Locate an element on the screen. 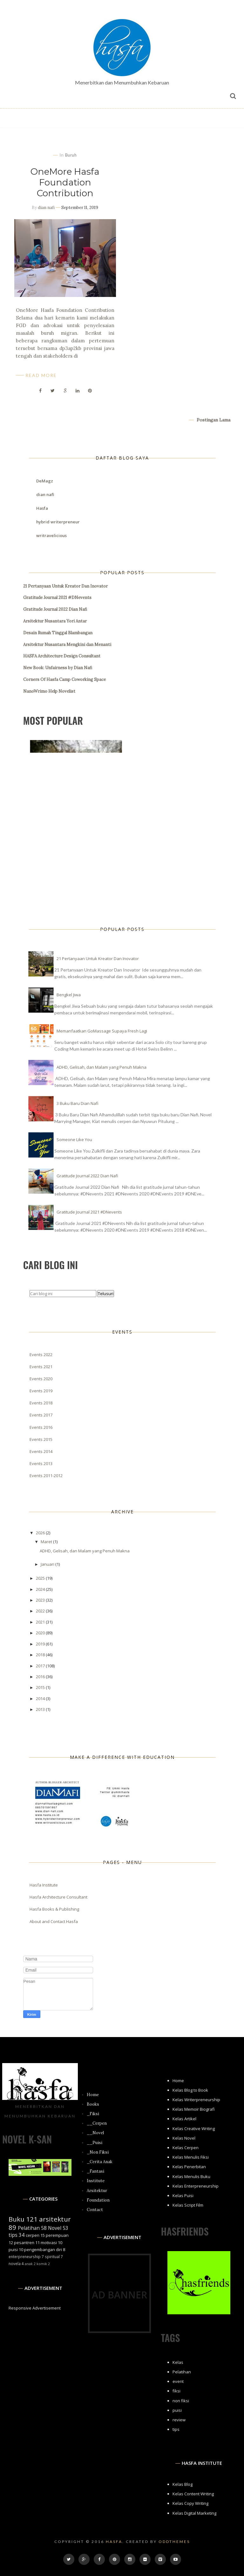 This screenshot has width=244, height=2576. _Fiksi [menuitem] is located at coordinates (93, 2113).